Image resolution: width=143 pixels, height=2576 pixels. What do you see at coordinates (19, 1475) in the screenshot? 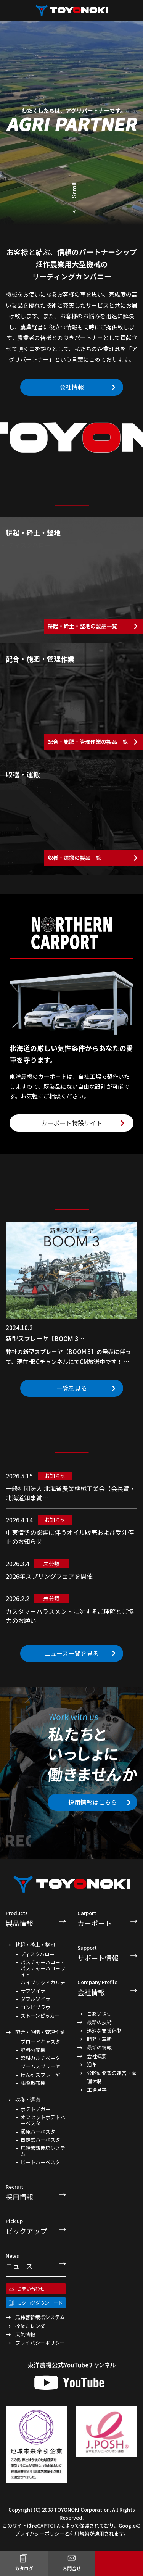
I see `2026.5.15` at bounding box center [19, 1475].